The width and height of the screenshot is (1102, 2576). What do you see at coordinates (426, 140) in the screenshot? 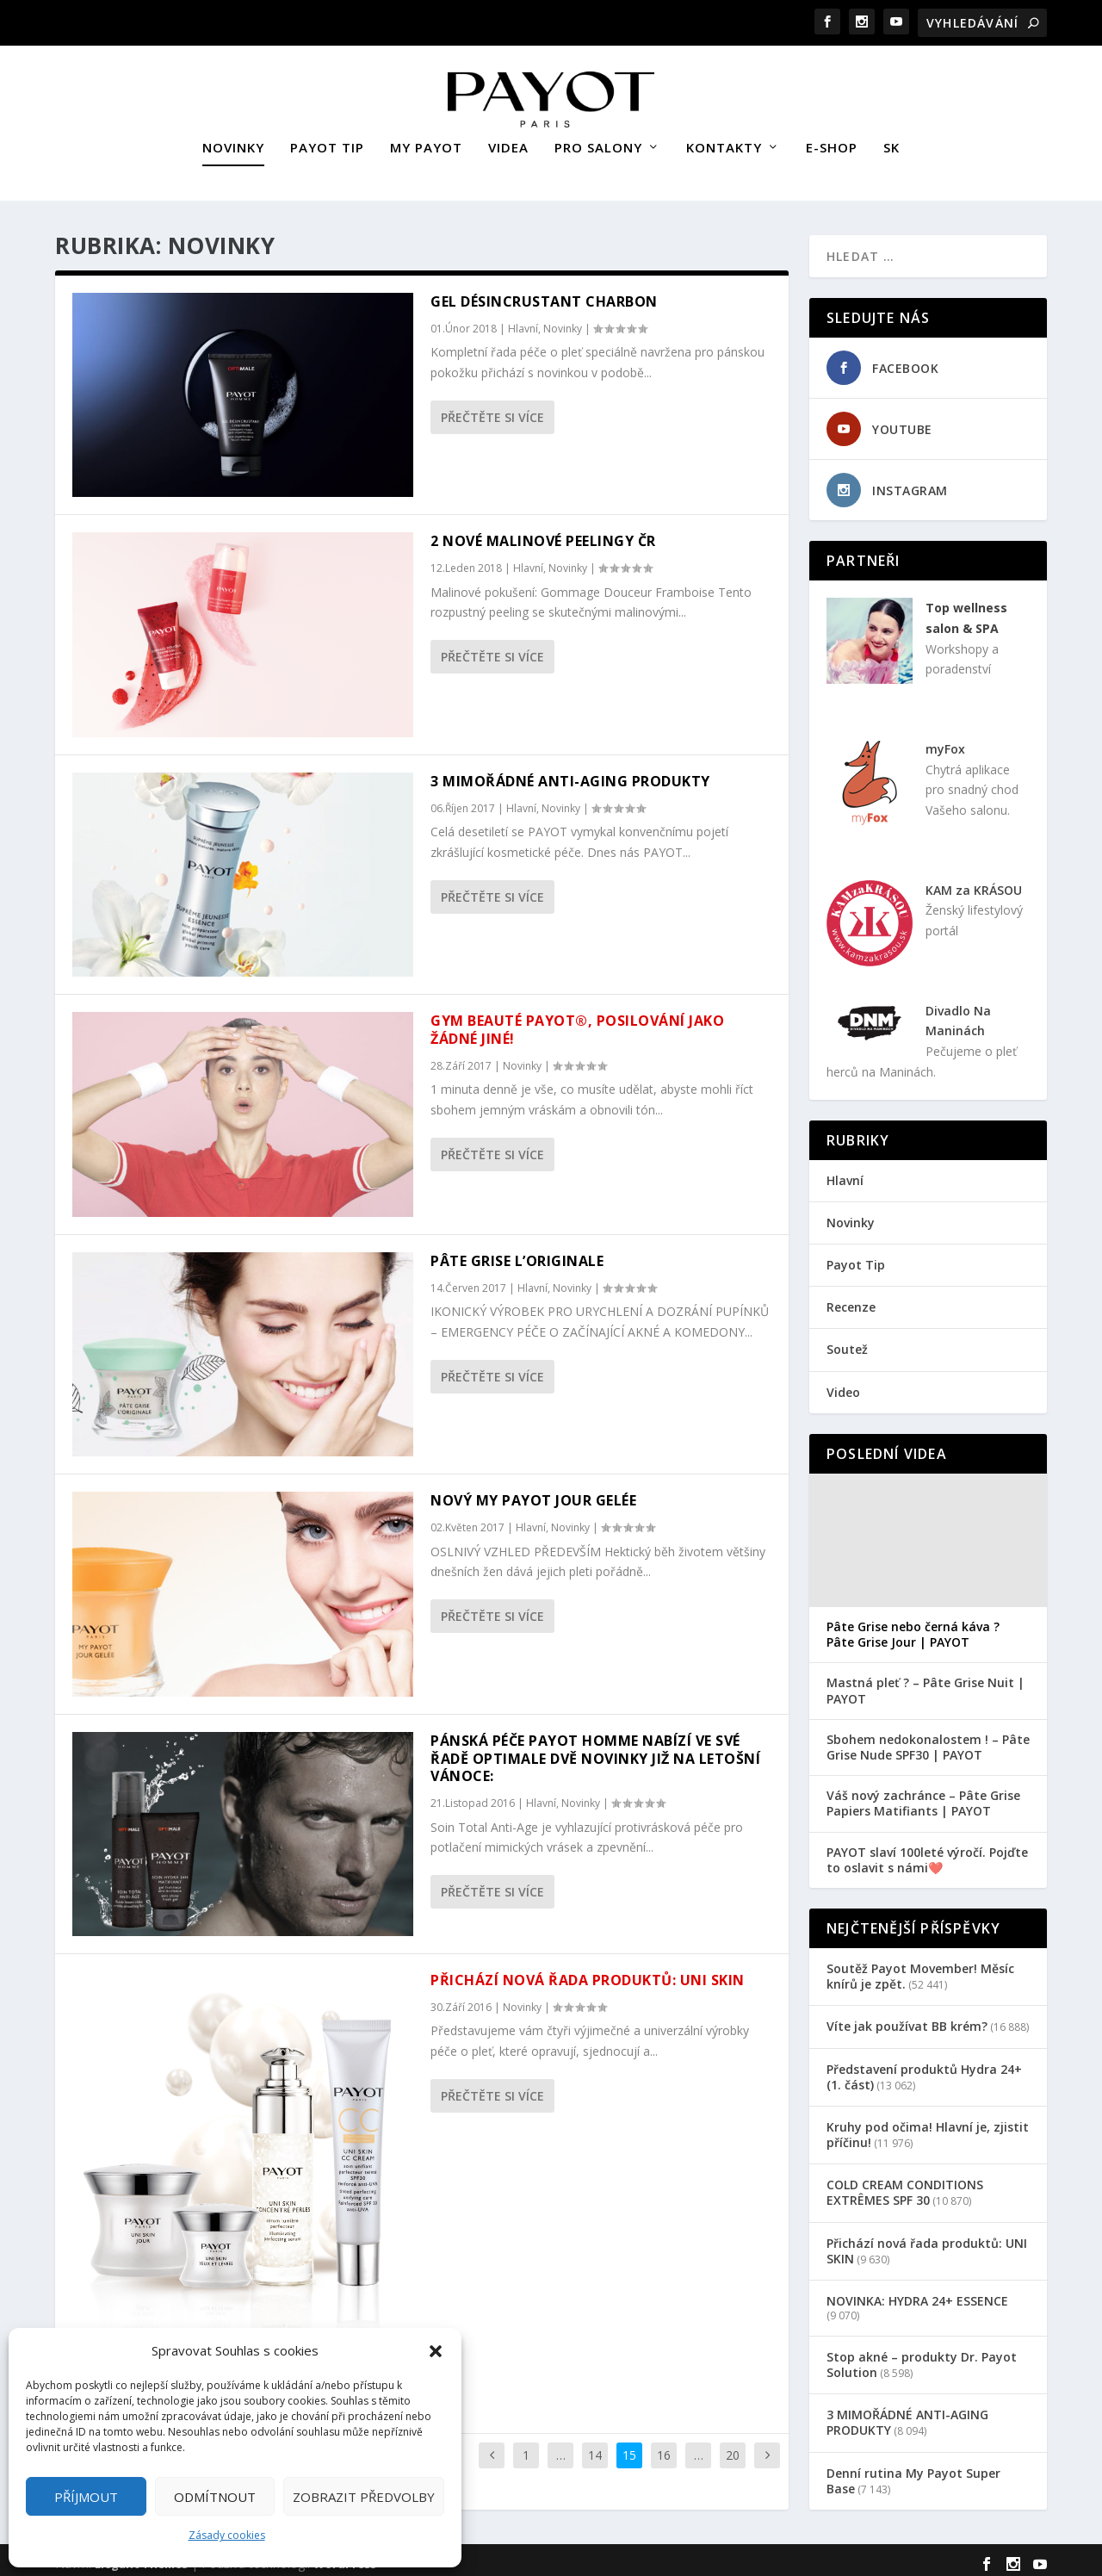
I see `MY PAYOT` at bounding box center [426, 140].